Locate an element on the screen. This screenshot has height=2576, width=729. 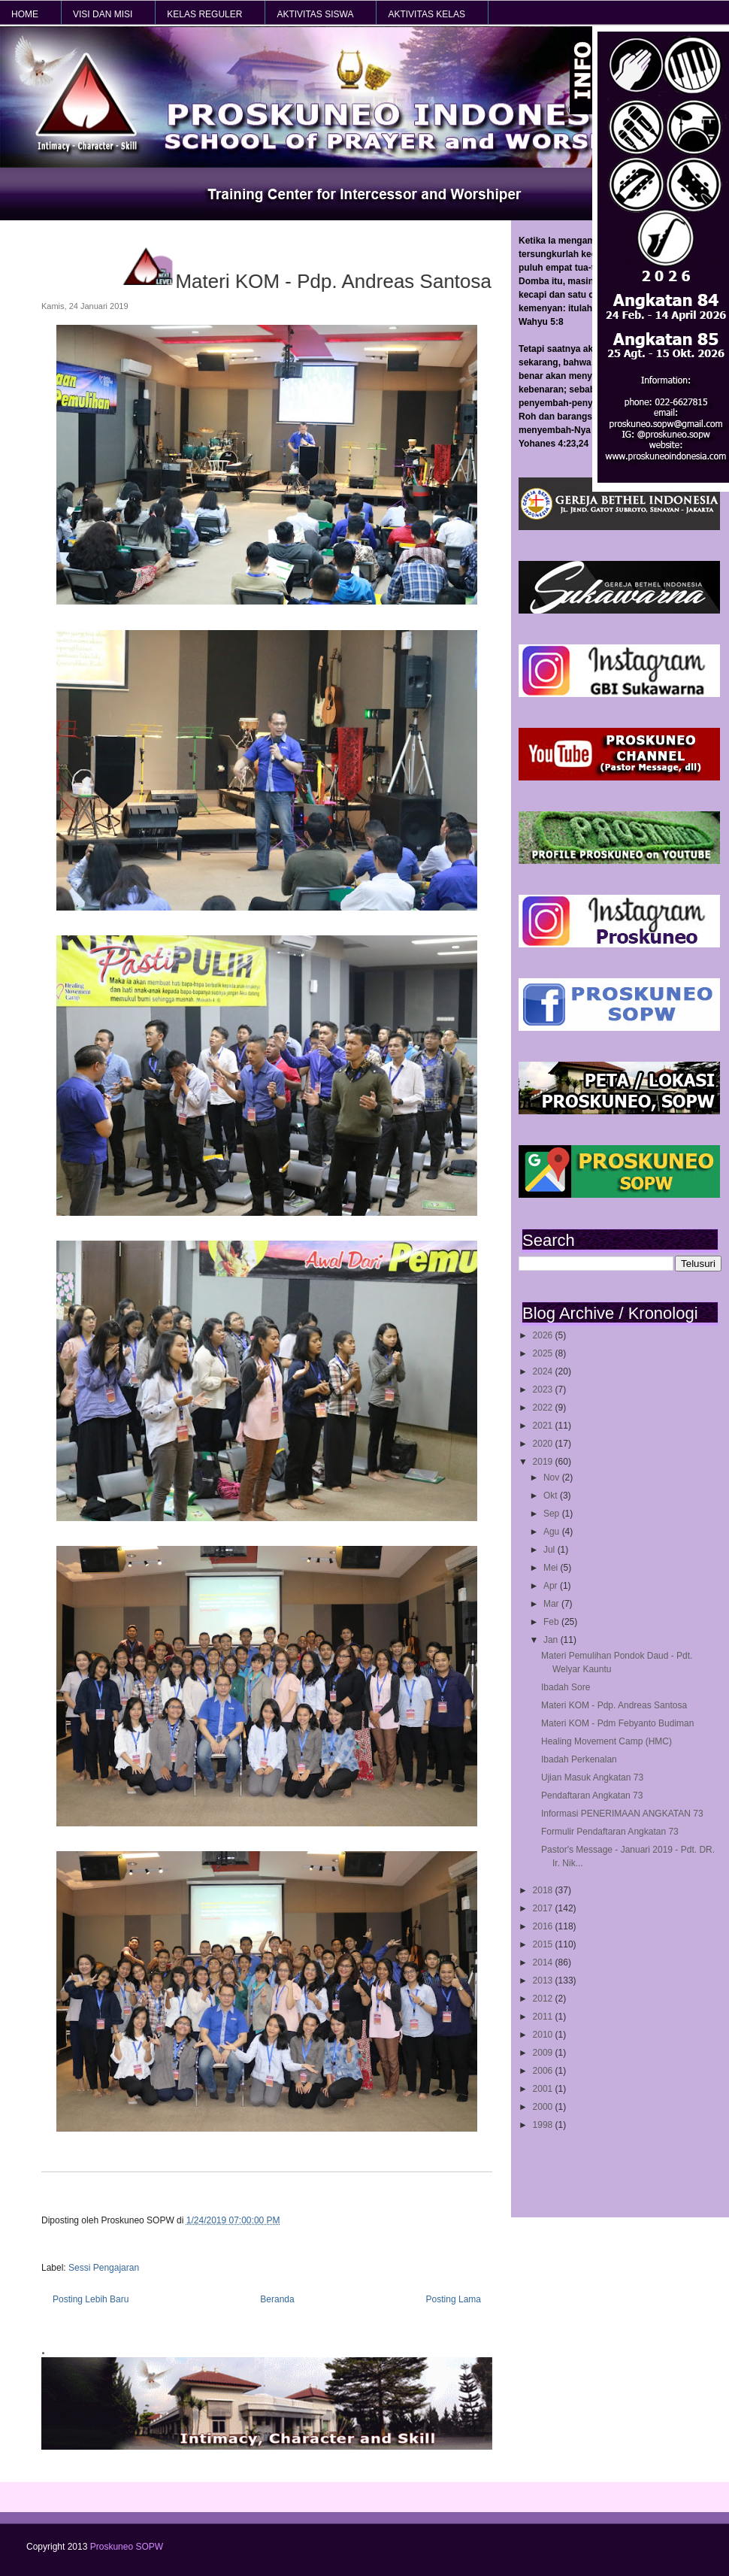
Jul is located at coordinates (550, 1549).